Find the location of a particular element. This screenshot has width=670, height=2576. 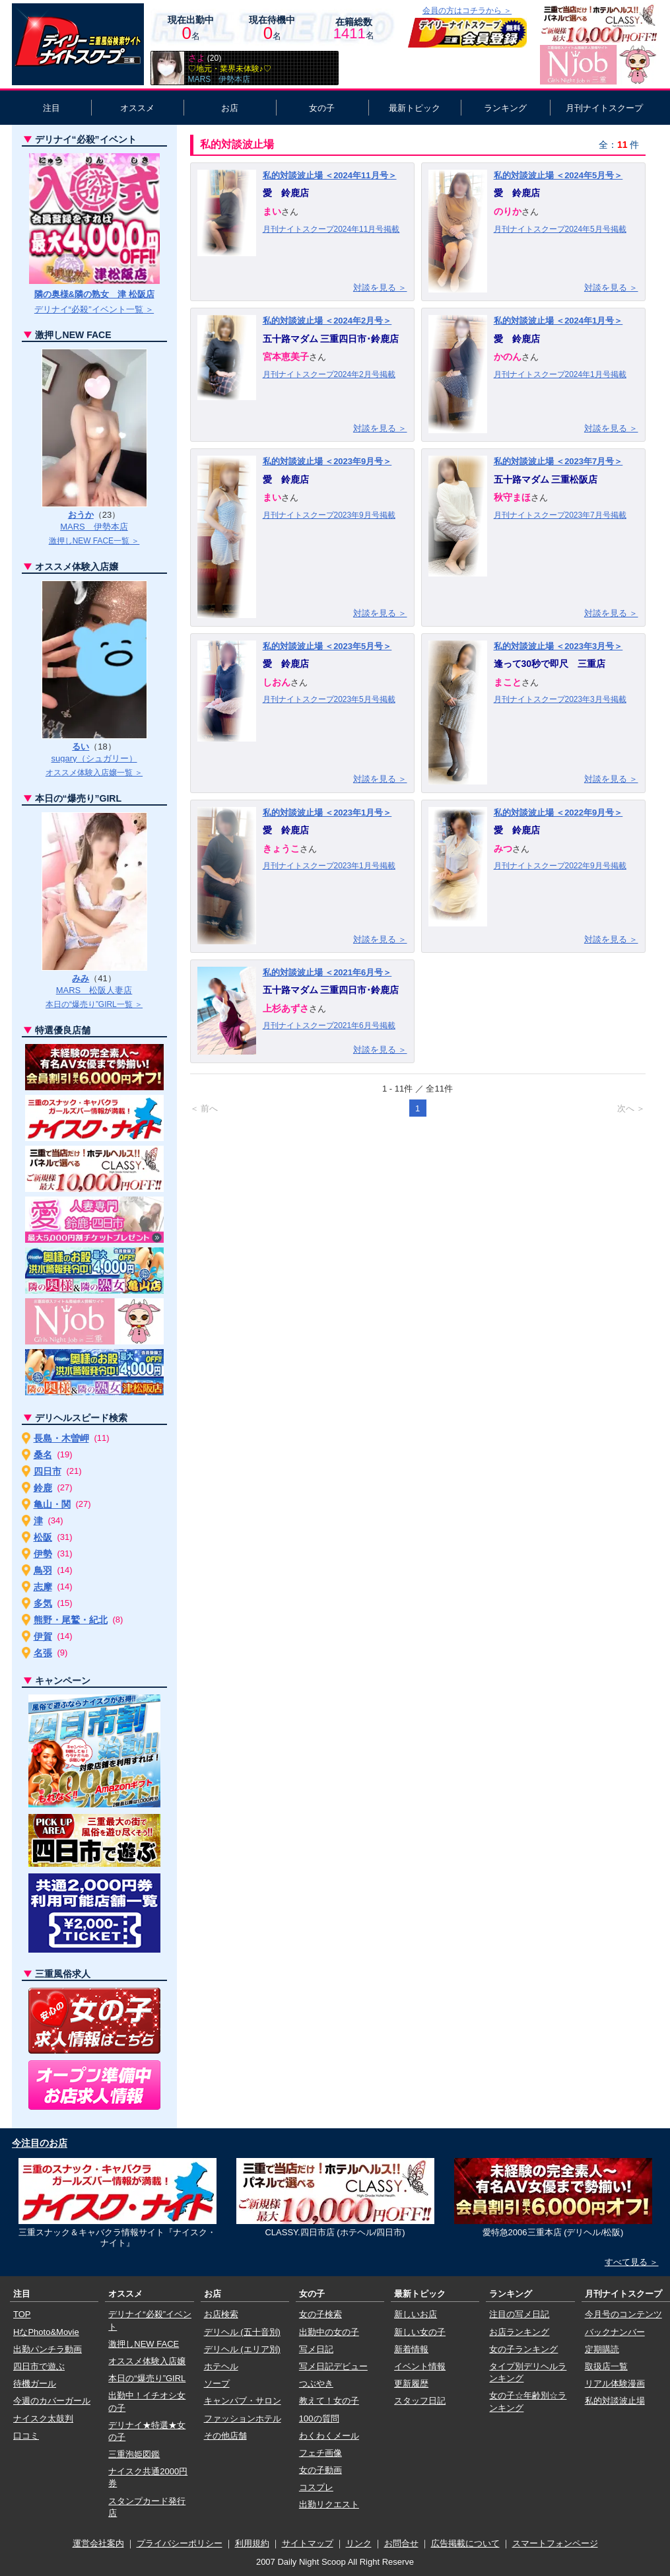

女の子検索 is located at coordinates (320, 2314).